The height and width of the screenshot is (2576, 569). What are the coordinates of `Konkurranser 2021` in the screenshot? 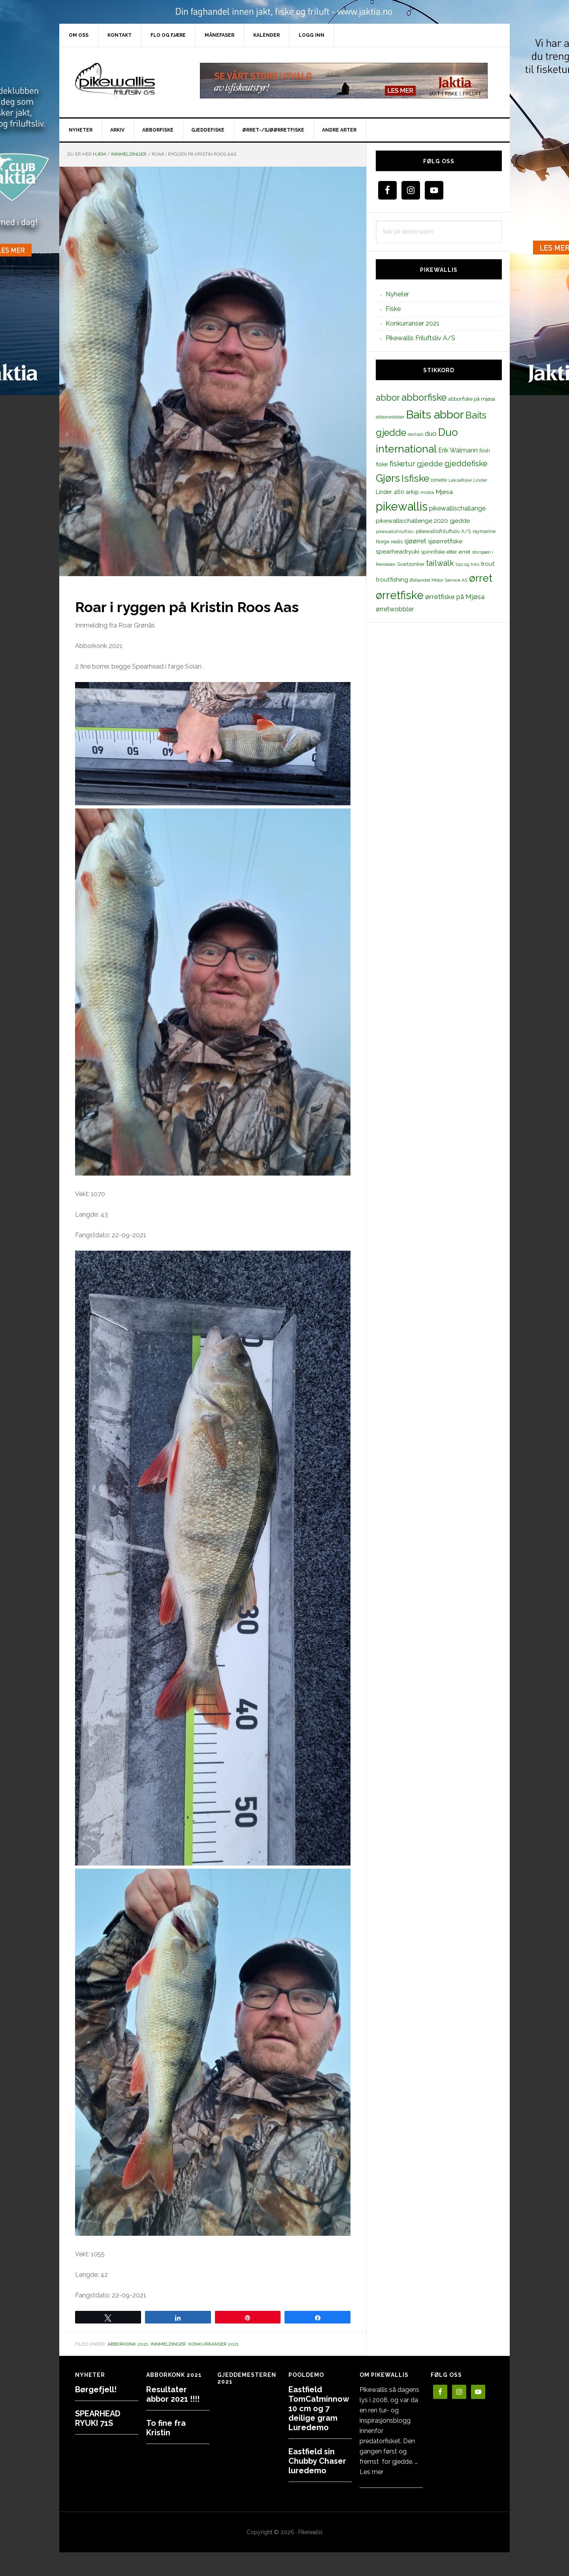 It's located at (213, 2344).